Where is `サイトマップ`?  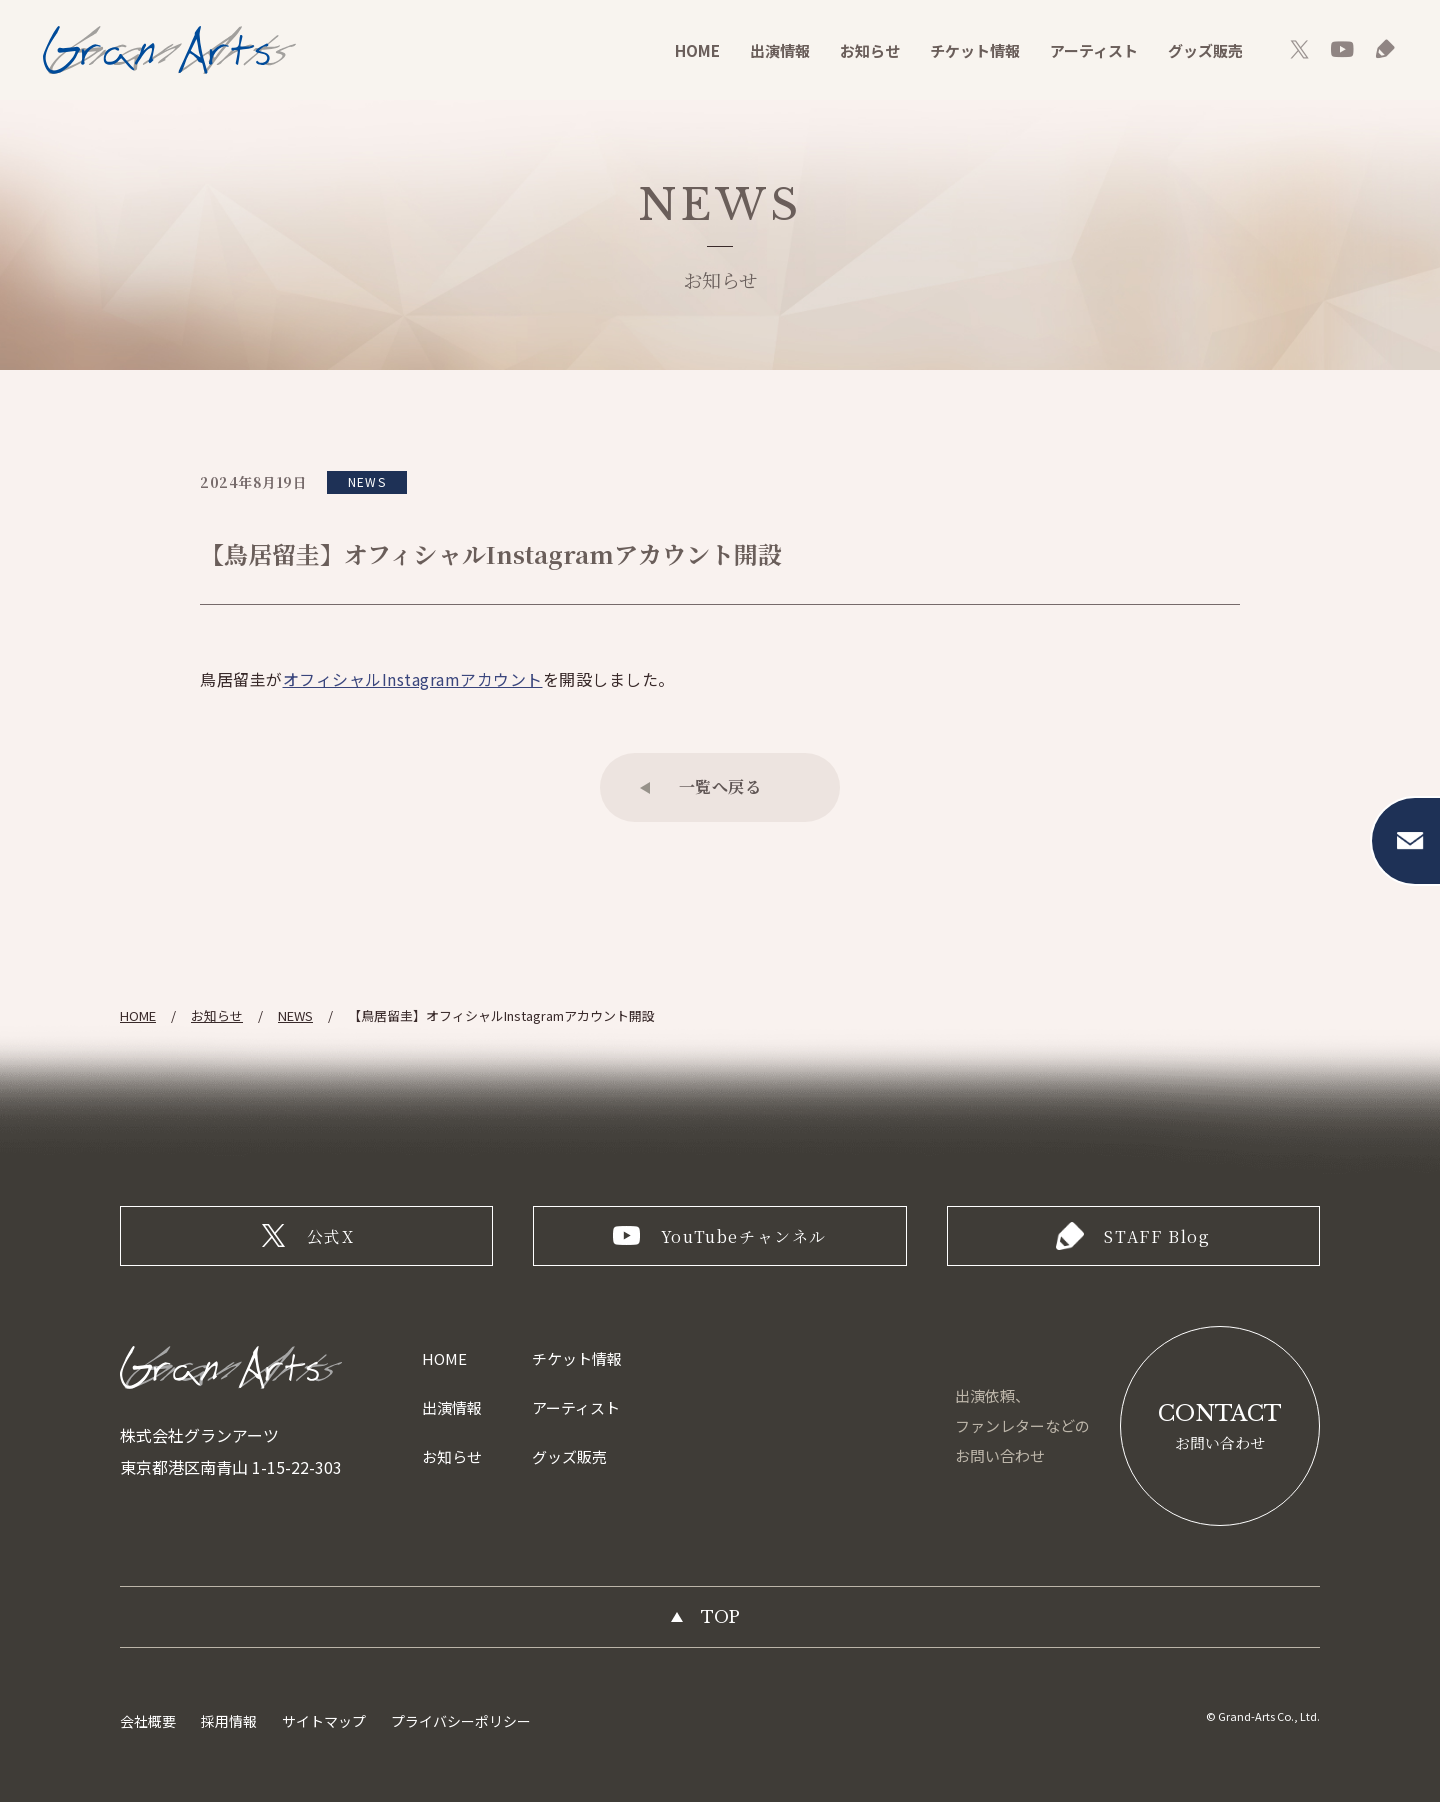
サイトマップ is located at coordinates (324, 1721).